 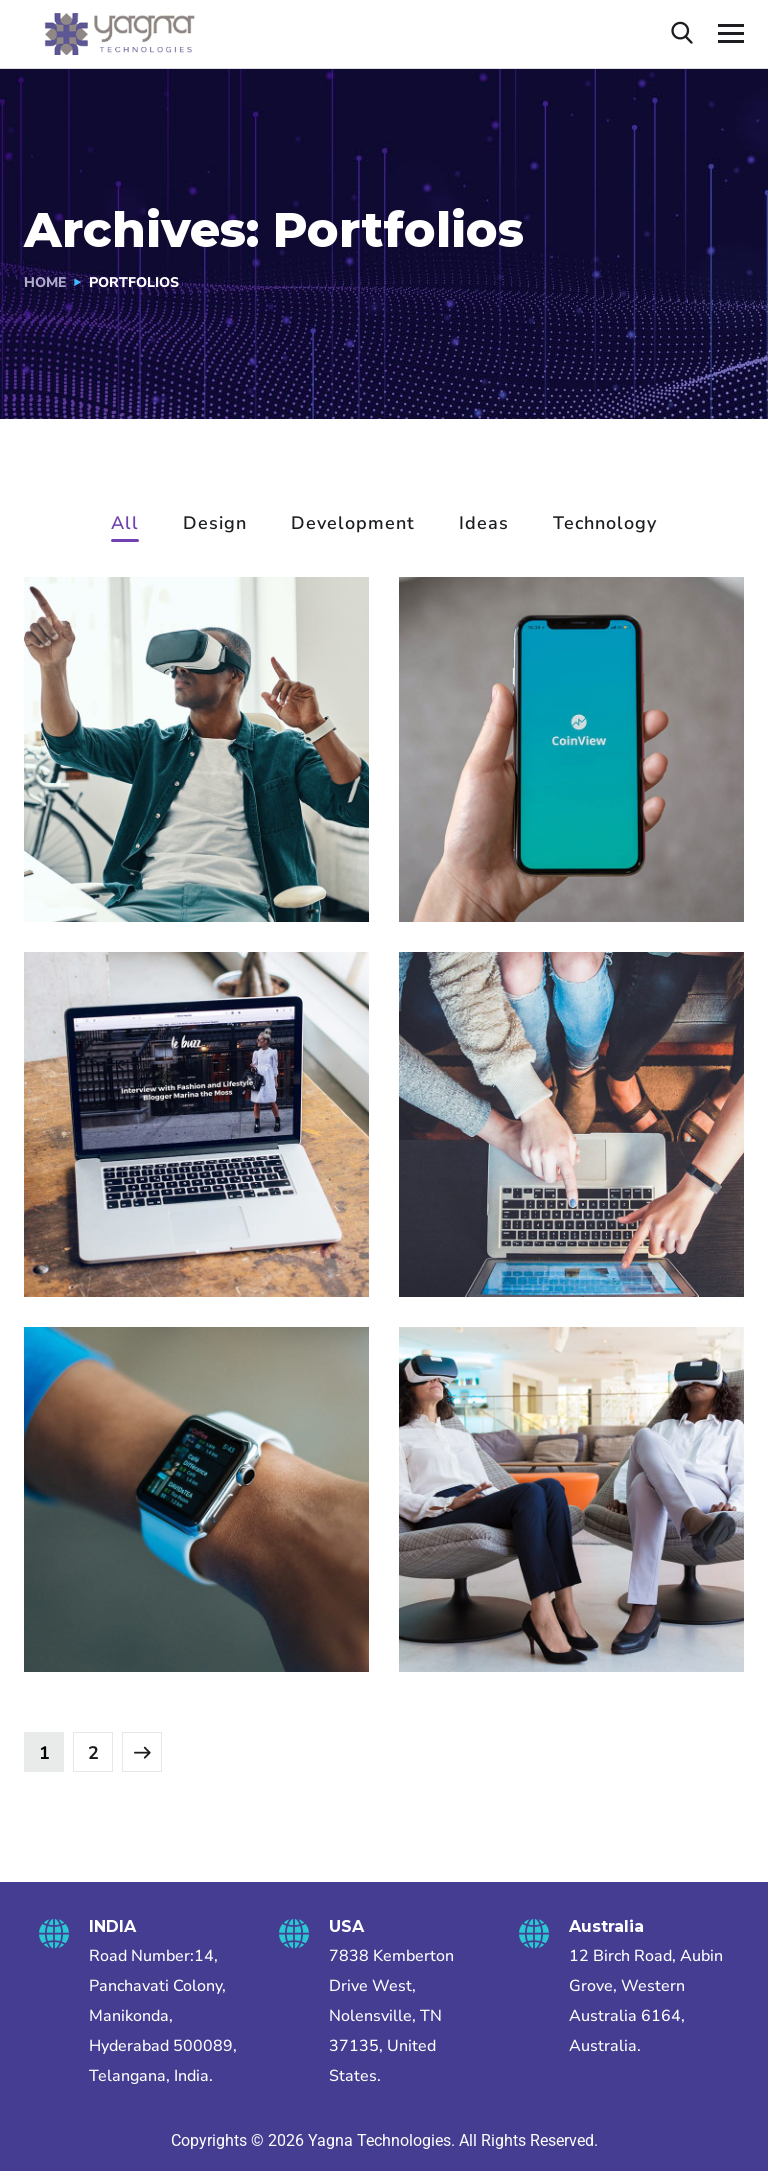 What do you see at coordinates (125, 524) in the screenshot?
I see `All` at bounding box center [125, 524].